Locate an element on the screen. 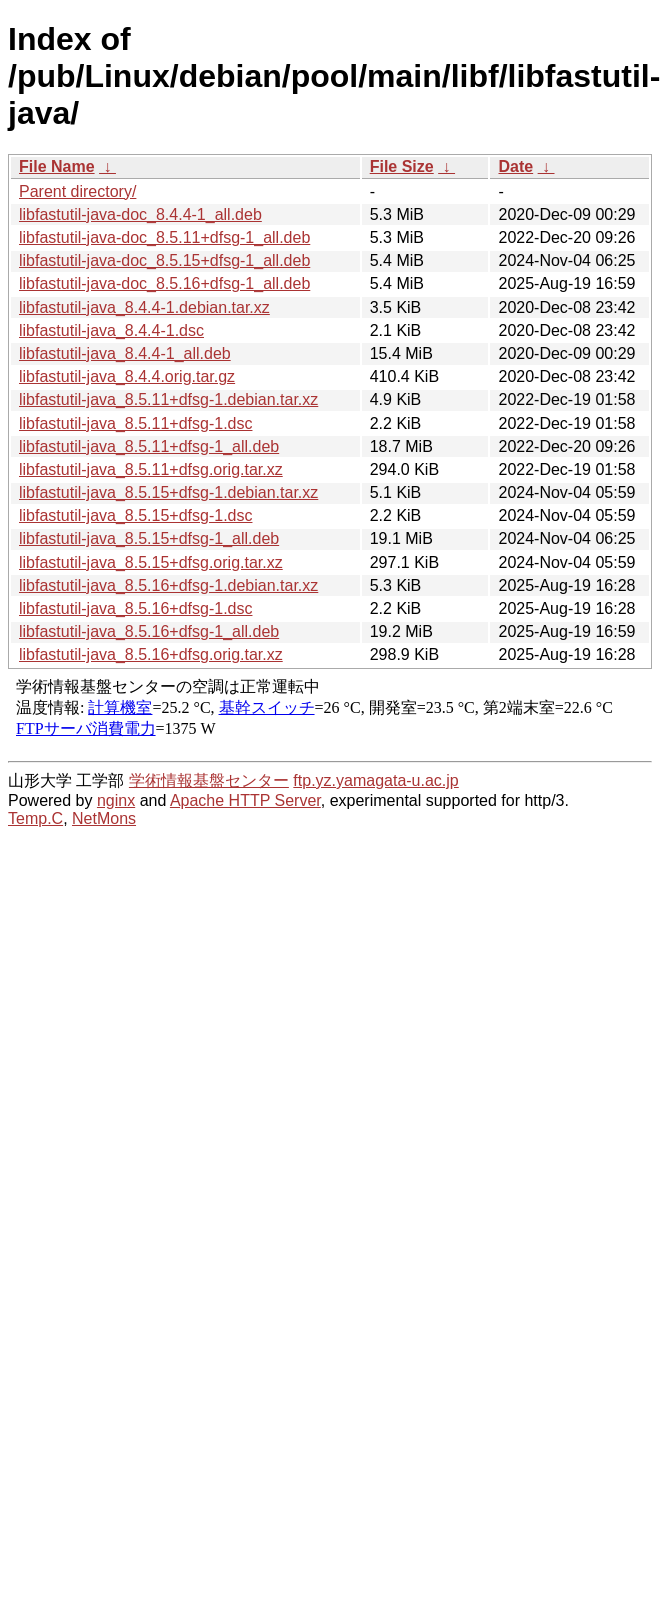  libfastutil-java_8.4.4.orig.tar.gz is located at coordinates (127, 376).